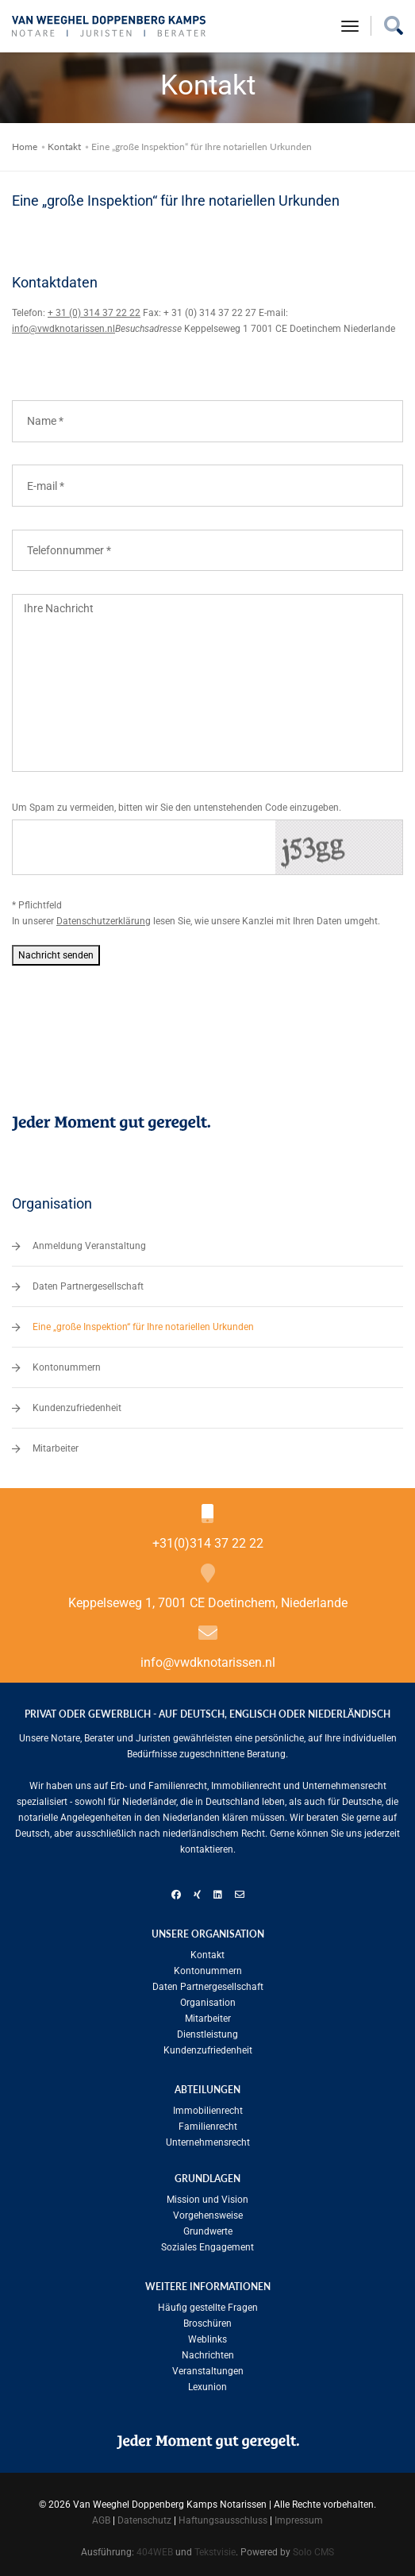  What do you see at coordinates (154, 2552) in the screenshot?
I see `404WEB` at bounding box center [154, 2552].